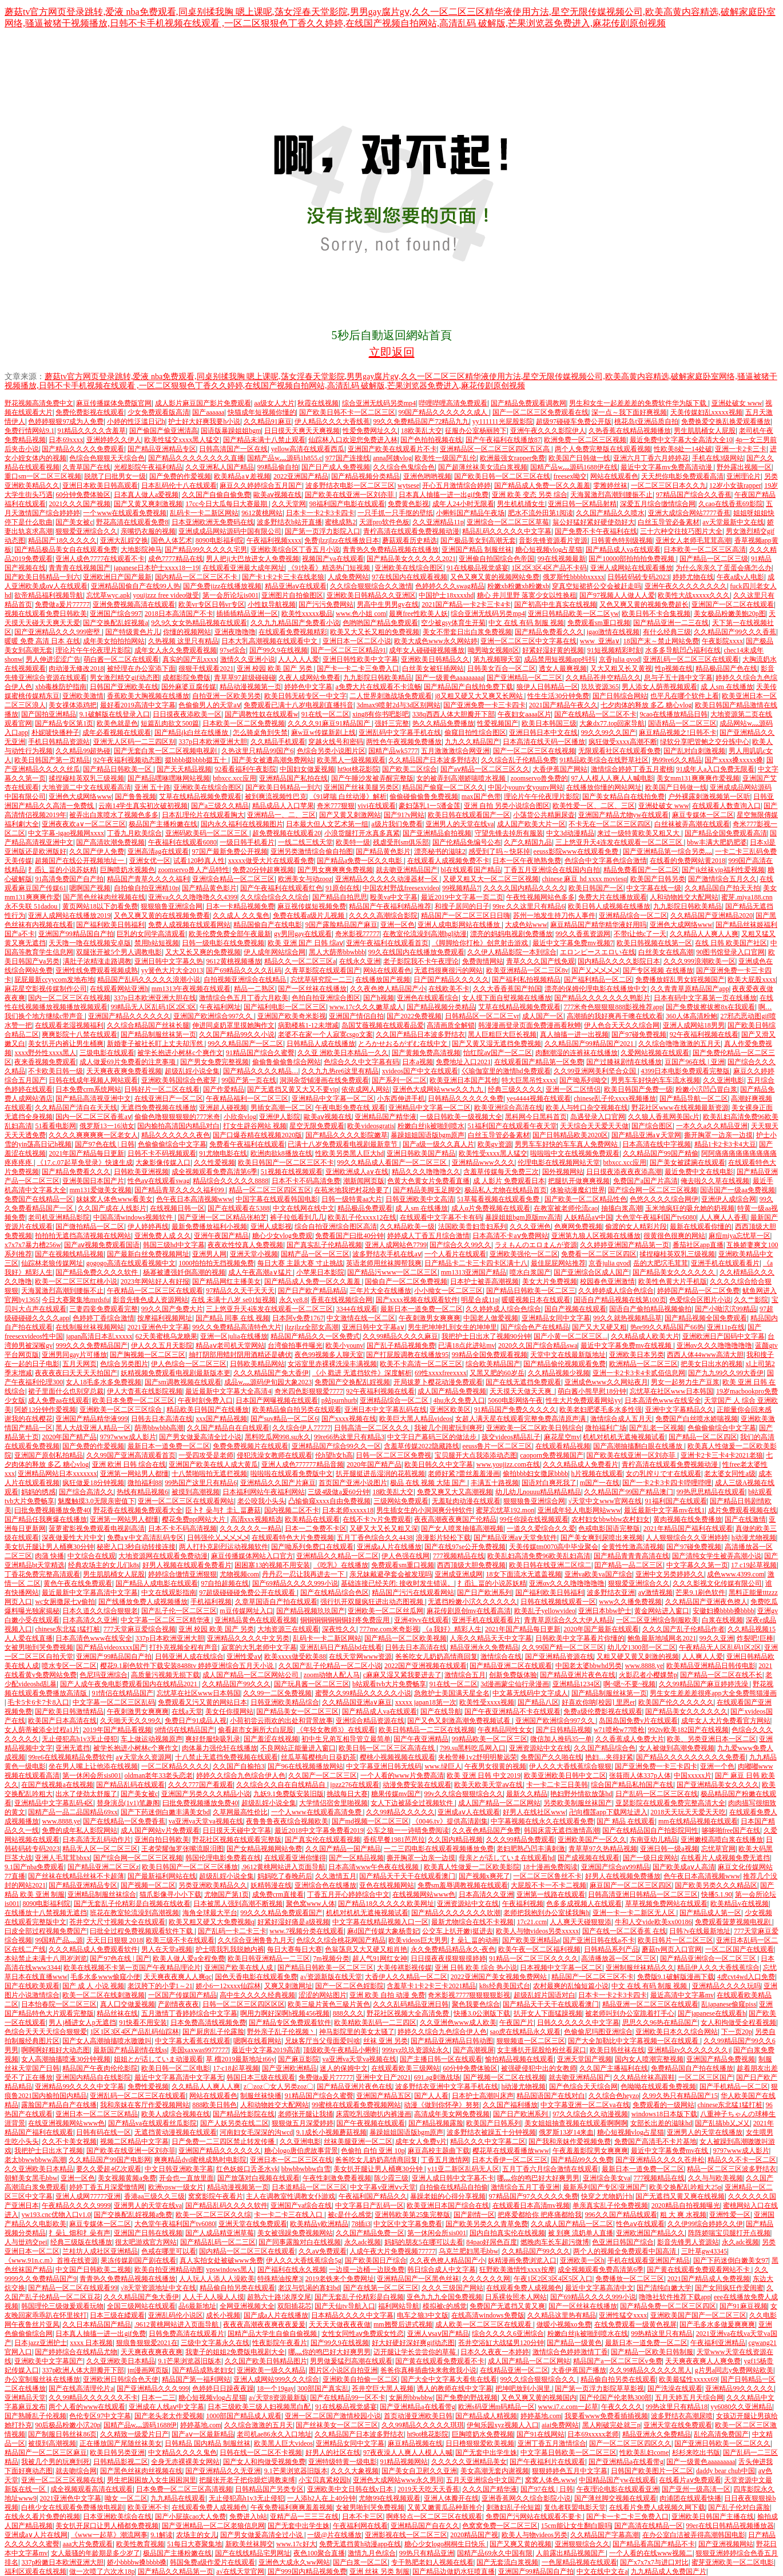 This screenshot has height=2576, width=783. What do you see at coordinates (260, 2077) in the screenshot?
I see `韩国日本三级在线观看` at bounding box center [260, 2077].